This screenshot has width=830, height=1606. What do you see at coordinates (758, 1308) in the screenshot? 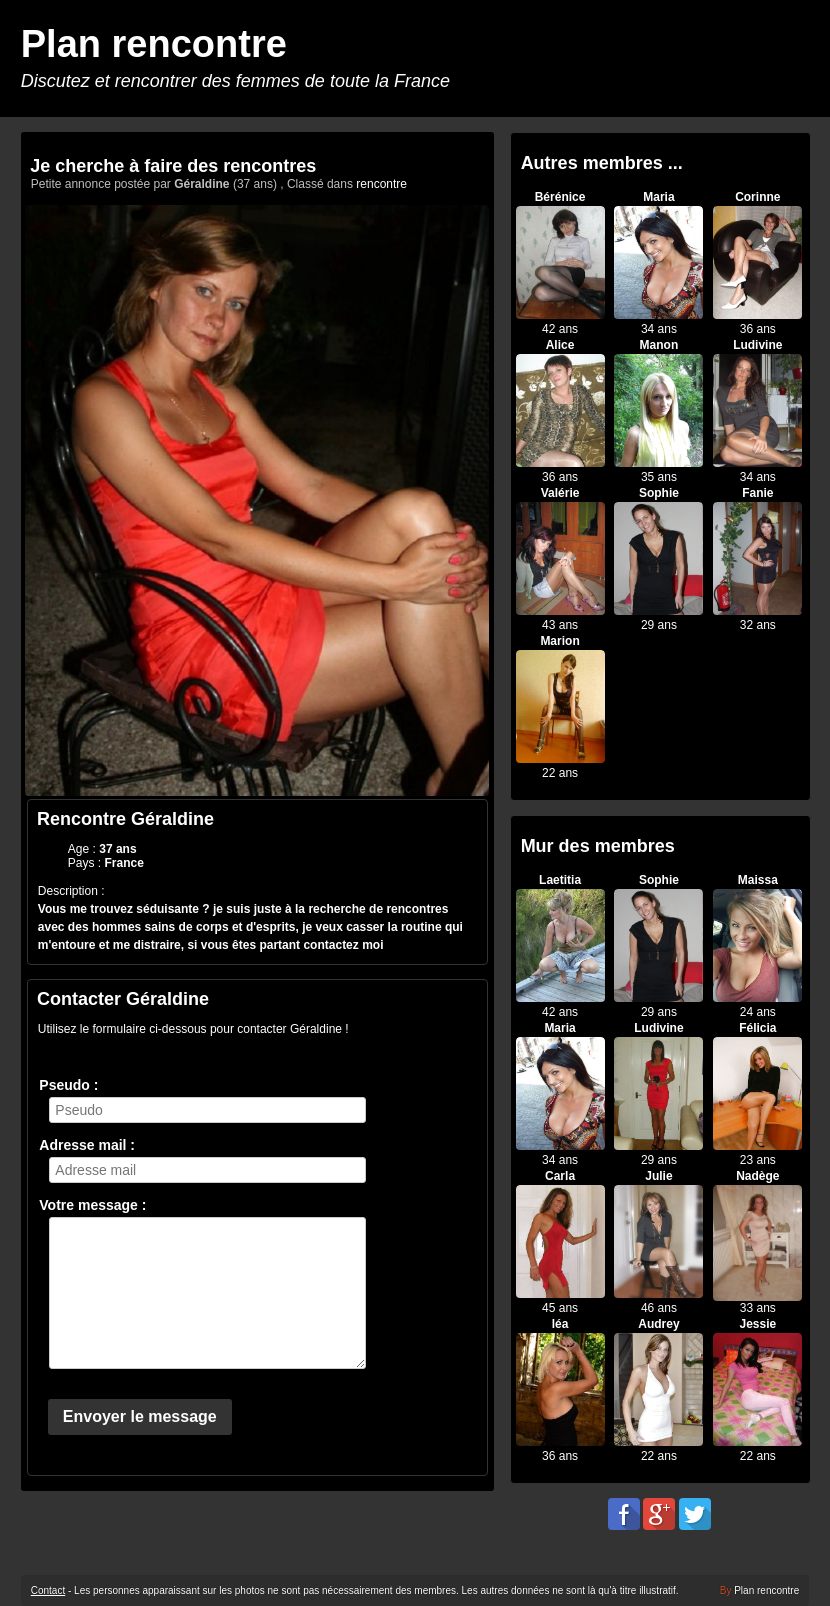
I see `33 ans` at bounding box center [758, 1308].